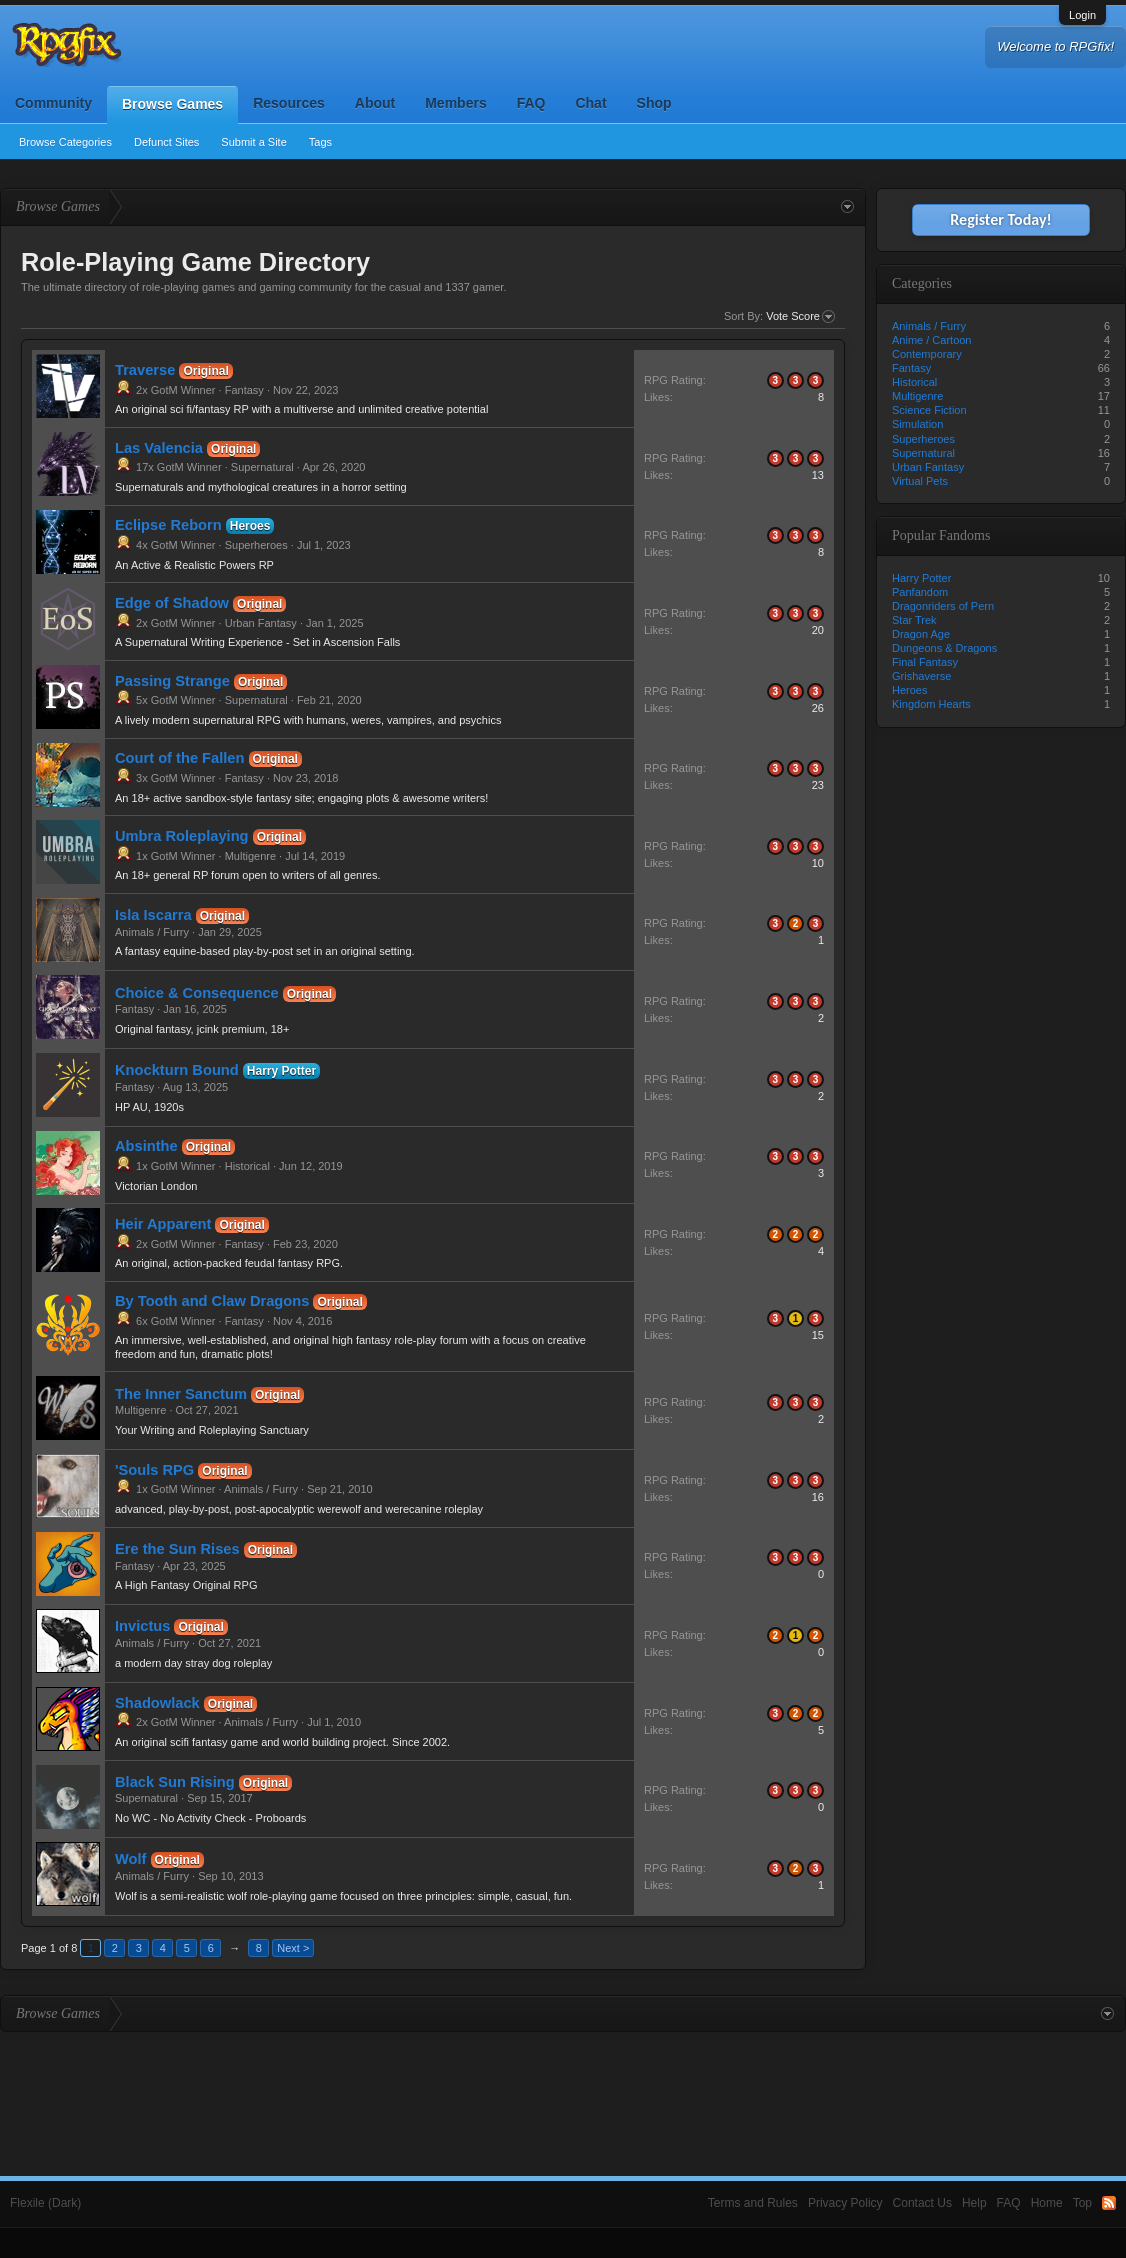 The width and height of the screenshot is (1126, 2258). Describe the element at coordinates (153, 915) in the screenshot. I see `Isla Iscarra` at that location.